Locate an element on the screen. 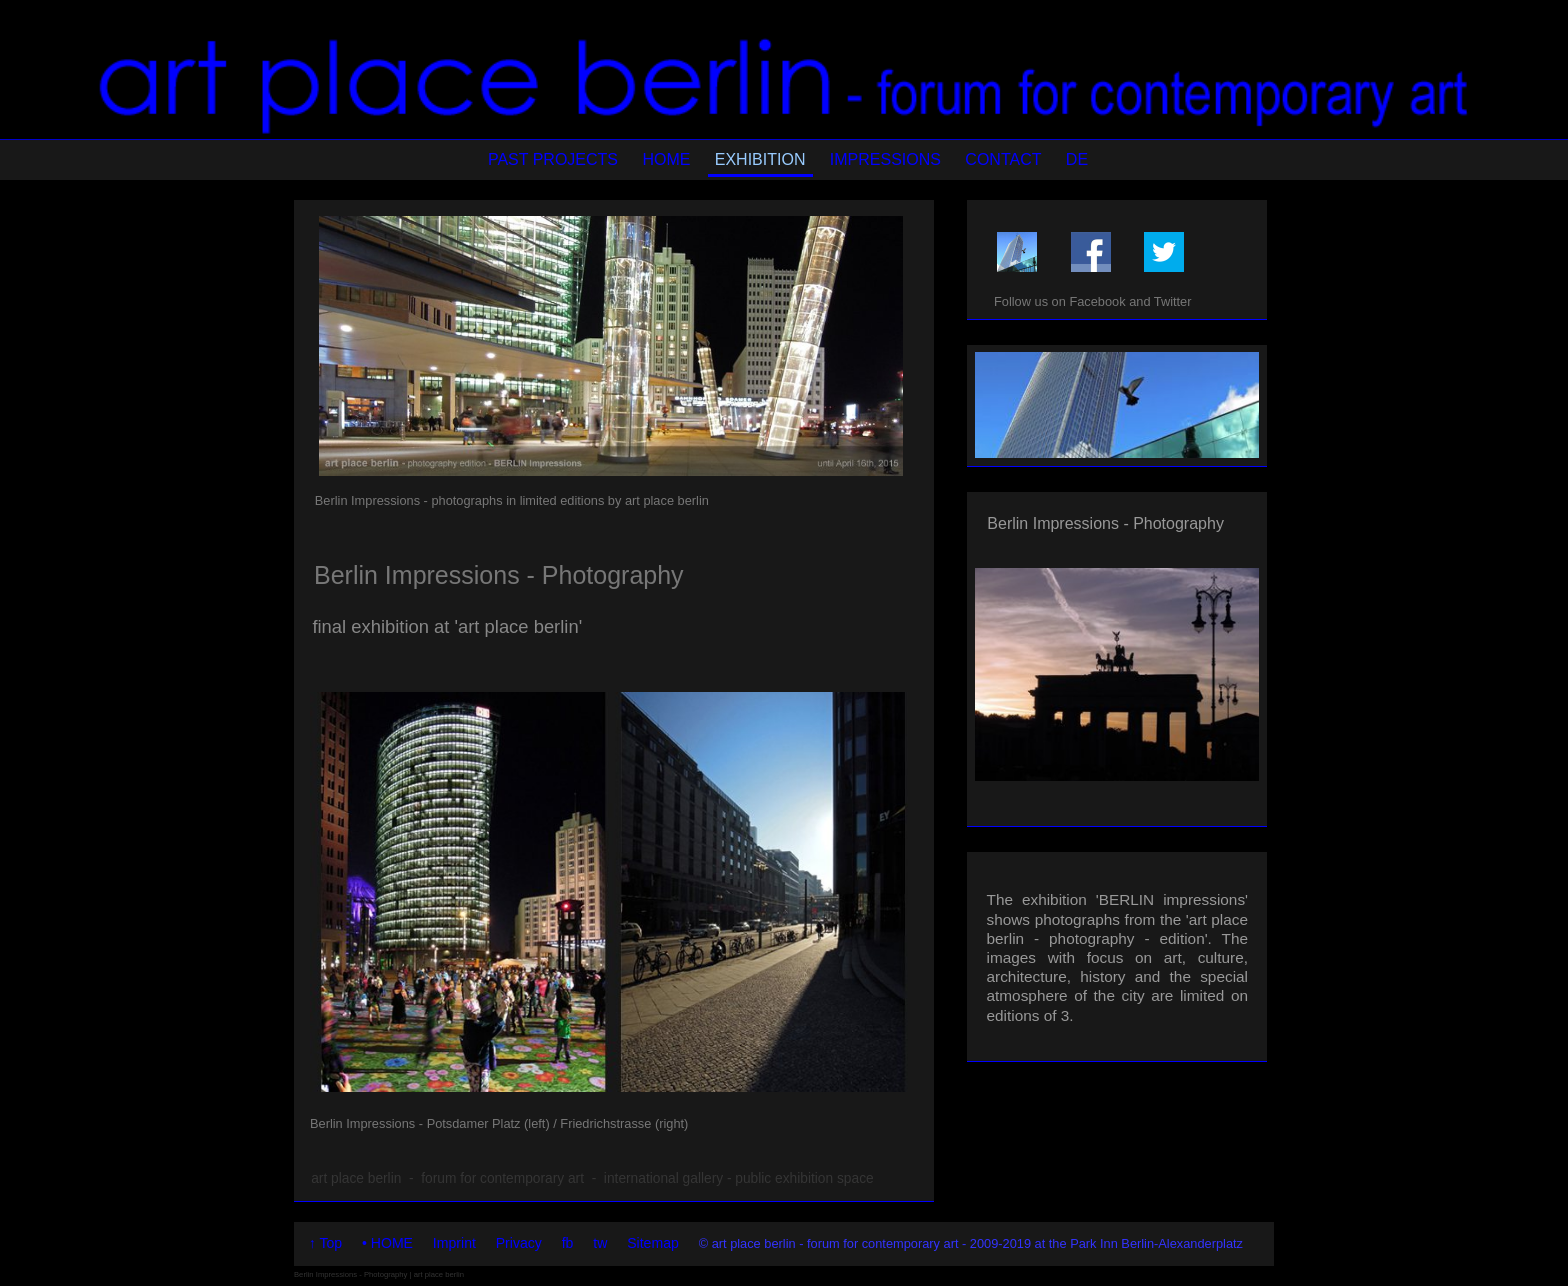 This screenshot has width=1568, height=1286. Sitemap is located at coordinates (653, 1243).